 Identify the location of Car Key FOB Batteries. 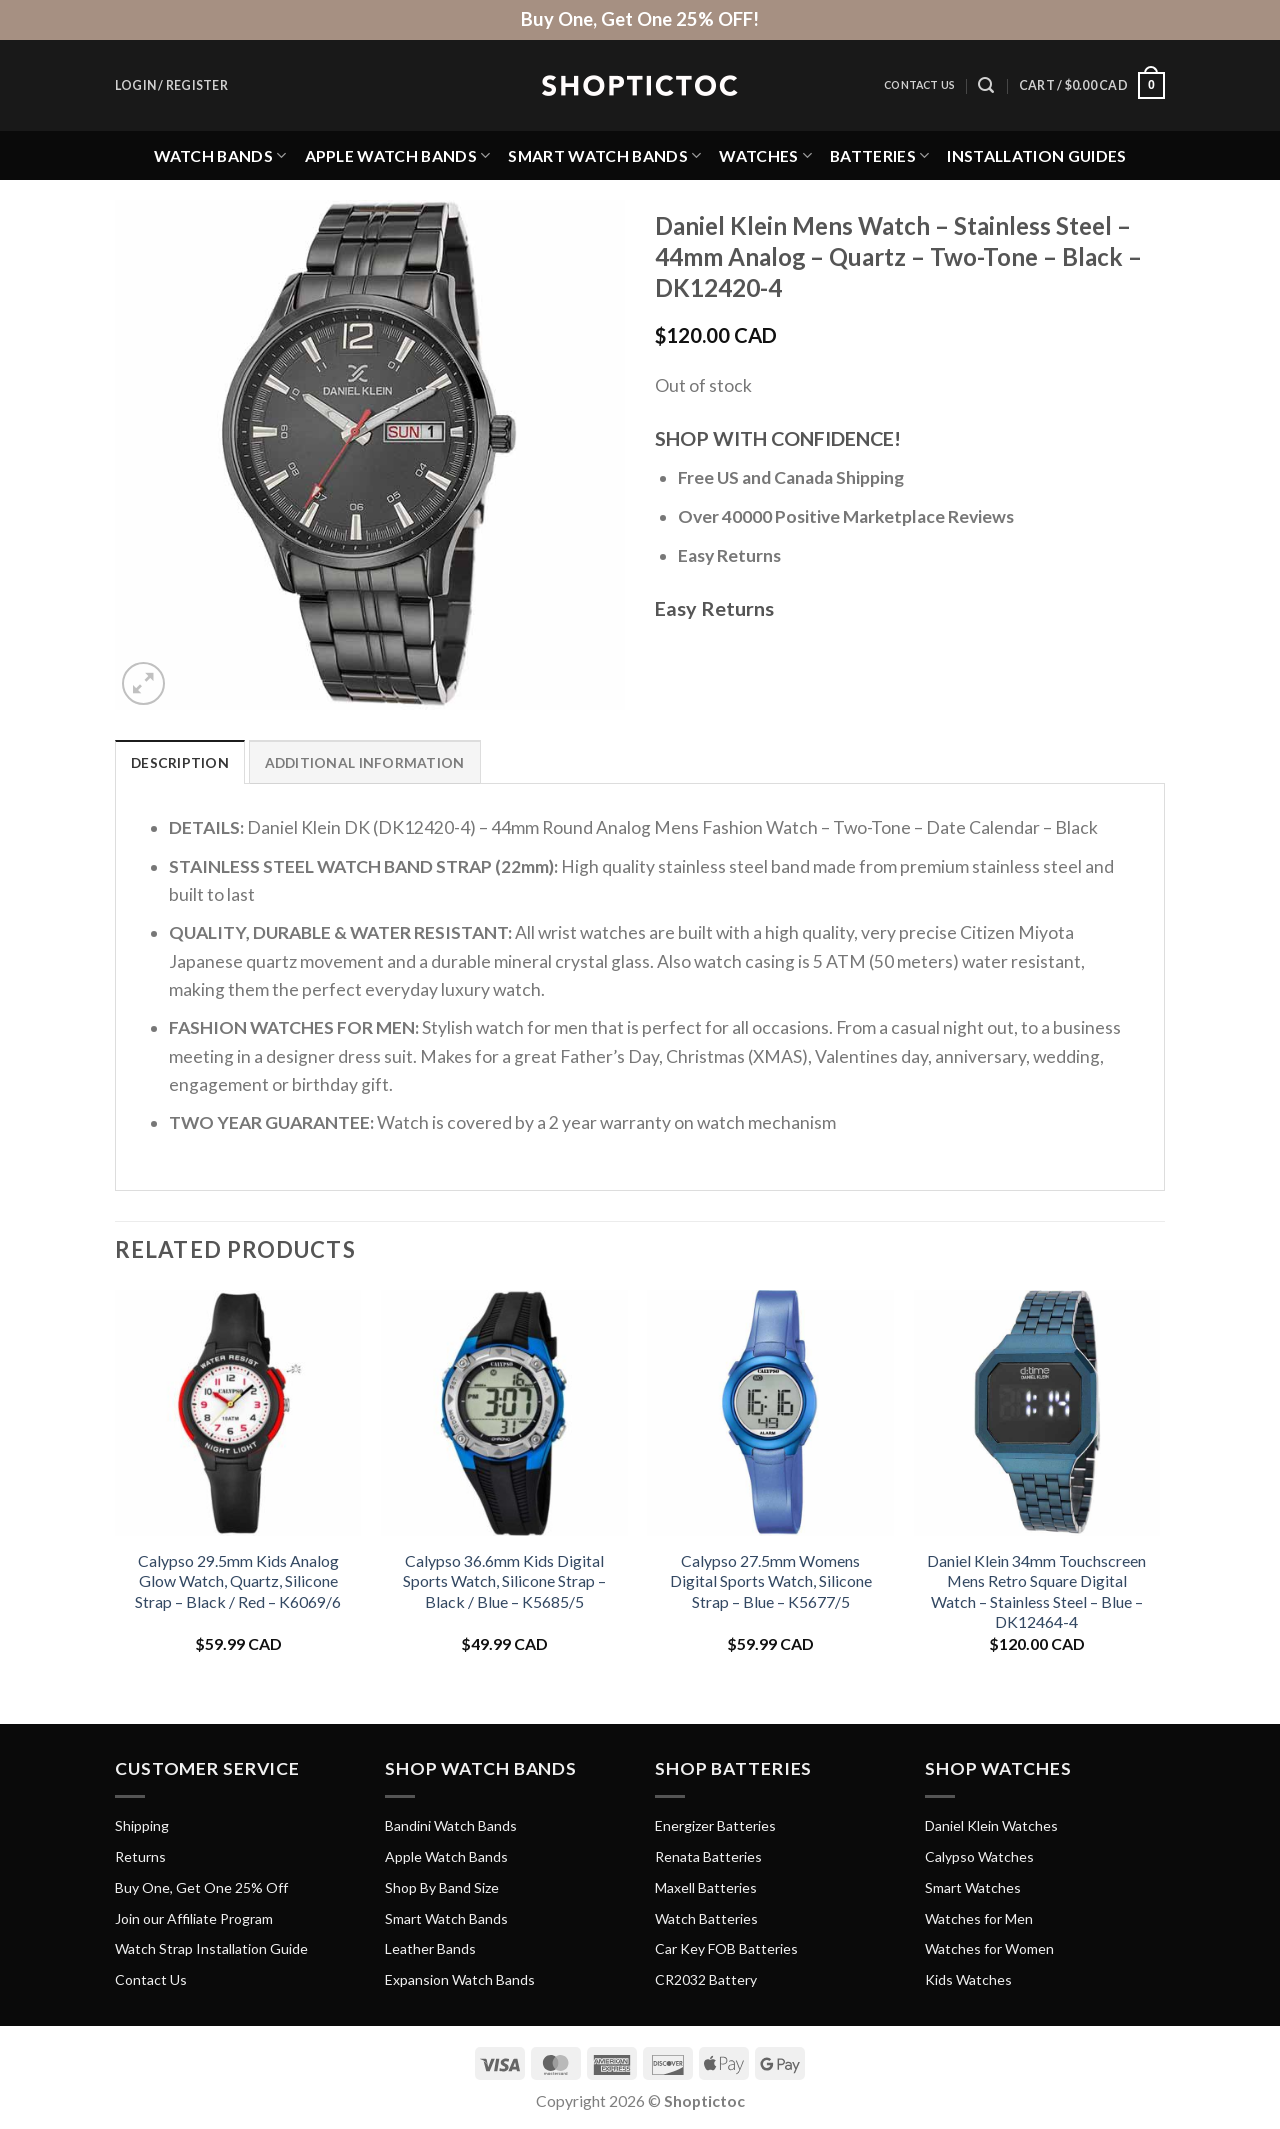
(726, 1949).